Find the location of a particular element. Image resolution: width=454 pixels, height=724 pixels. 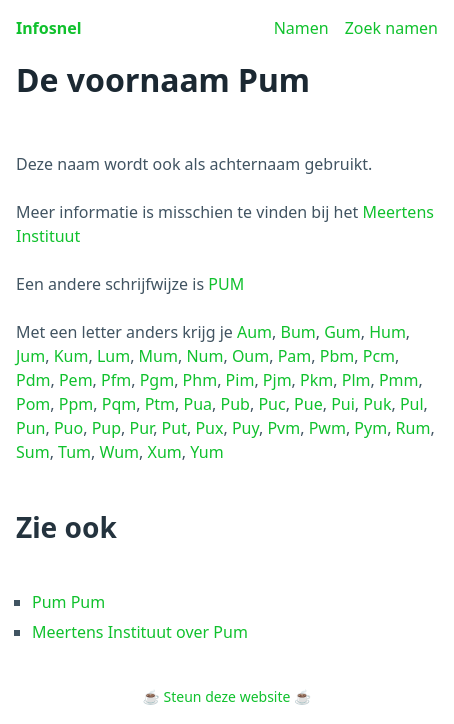

Bum is located at coordinates (297, 332).